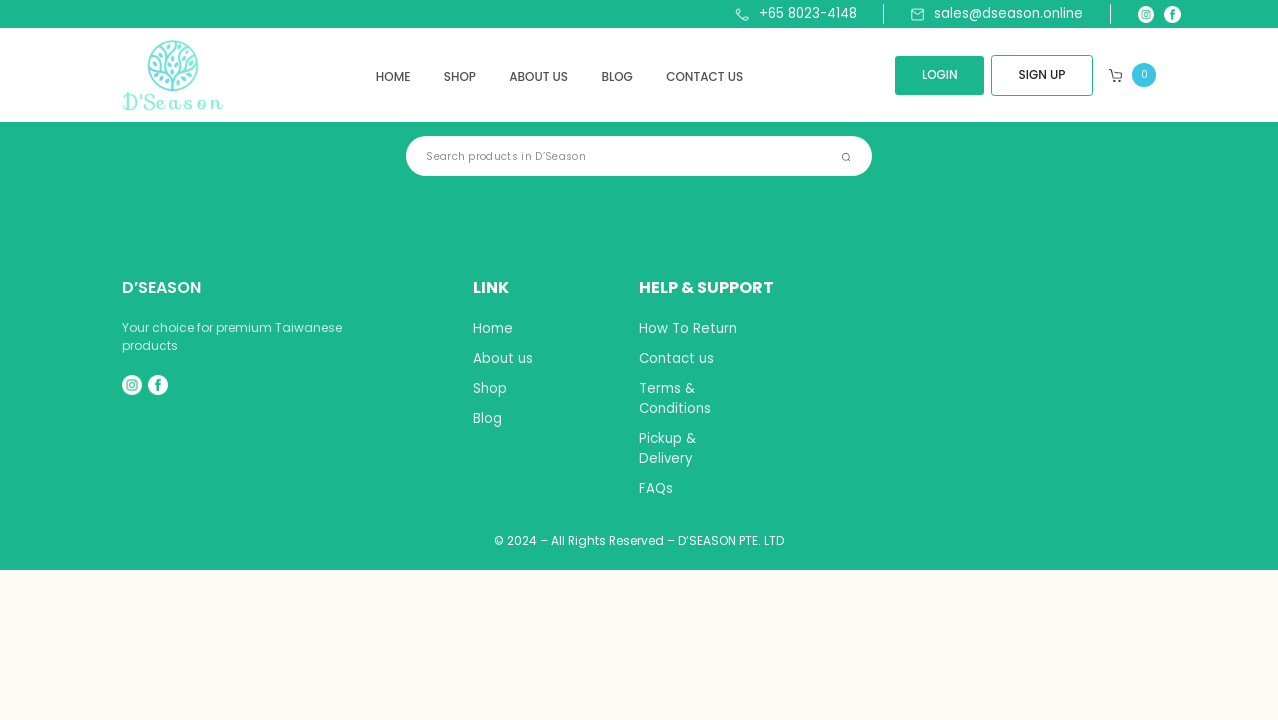  Describe the element at coordinates (656, 488) in the screenshot. I see `FAQs` at that location.